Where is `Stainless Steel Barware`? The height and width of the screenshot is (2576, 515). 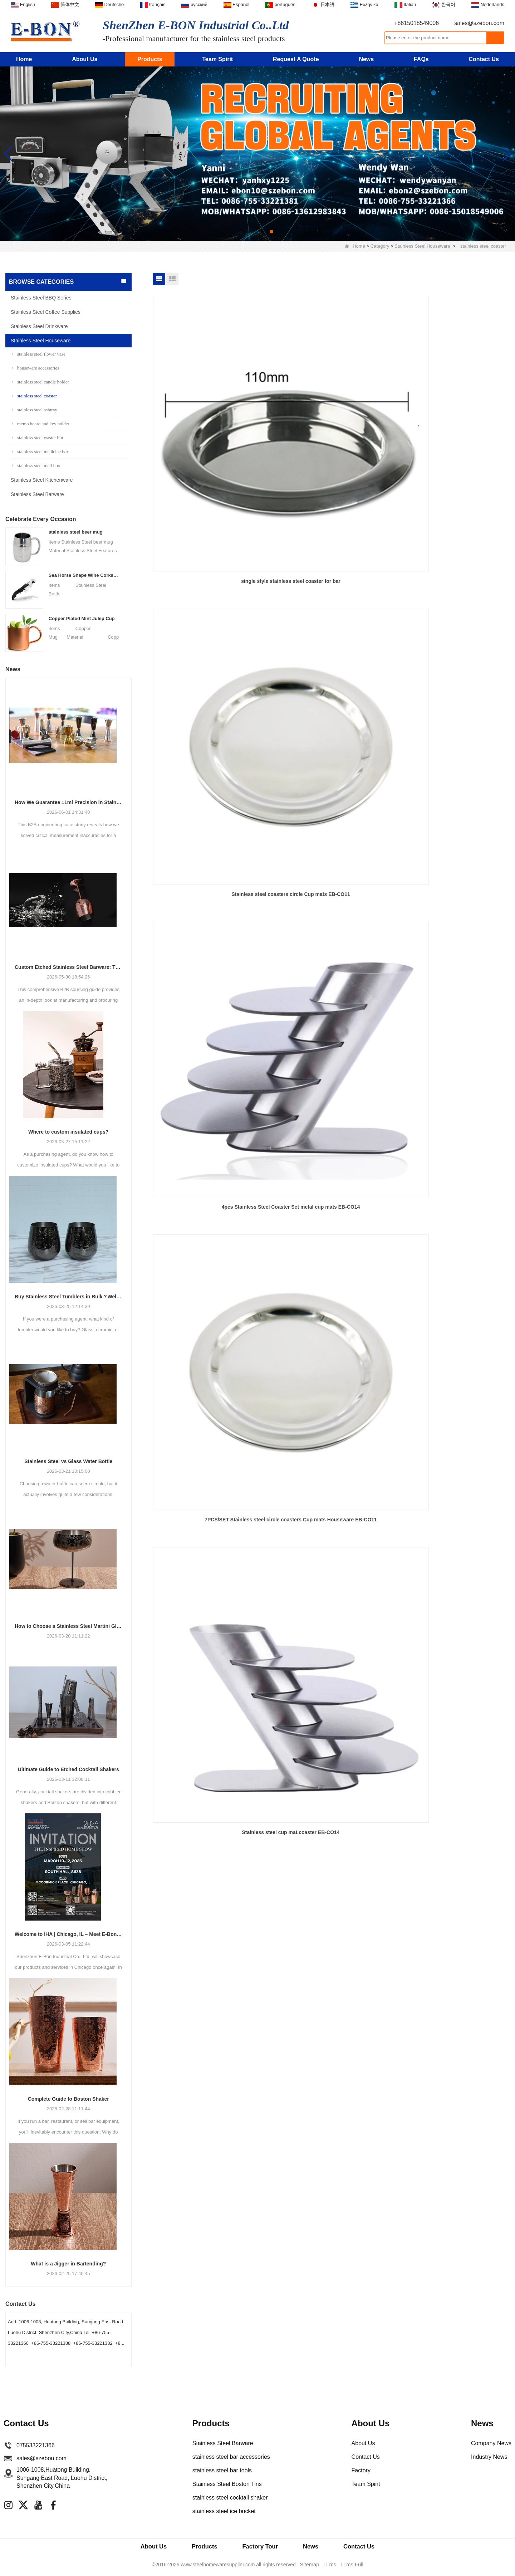
Stainless Steel Barware is located at coordinates (37, 494).